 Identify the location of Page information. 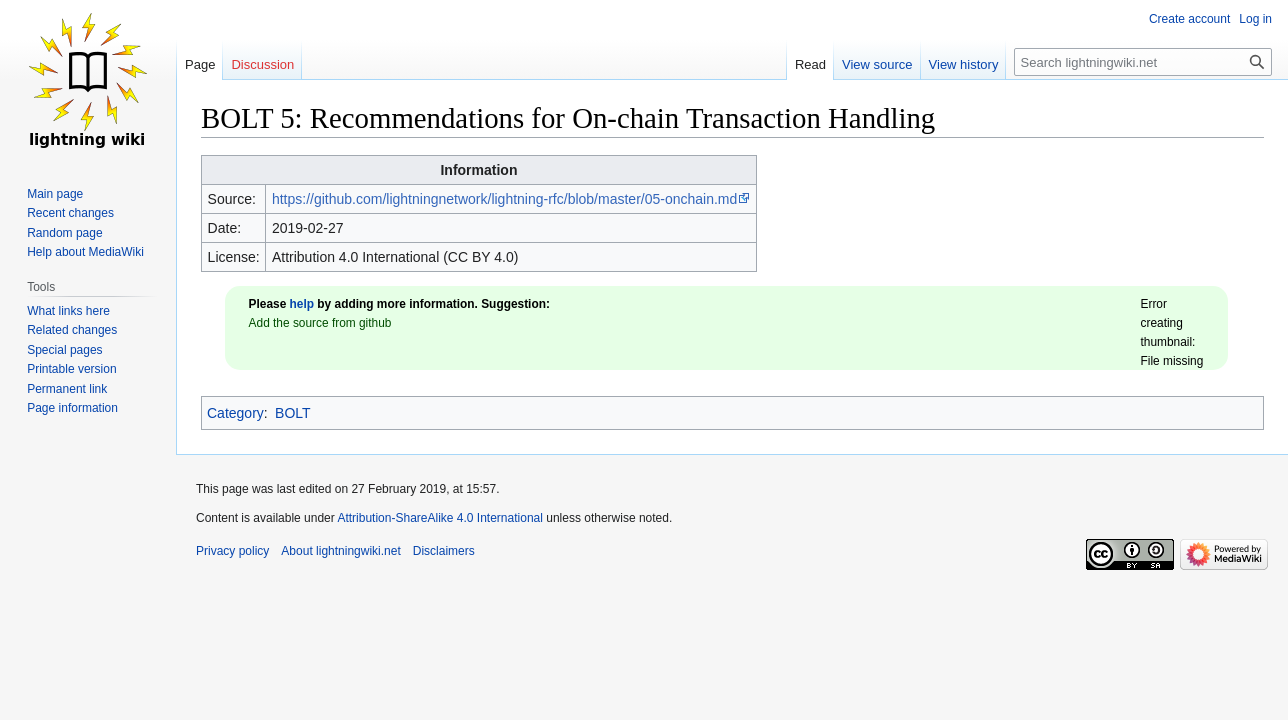
(72, 408).